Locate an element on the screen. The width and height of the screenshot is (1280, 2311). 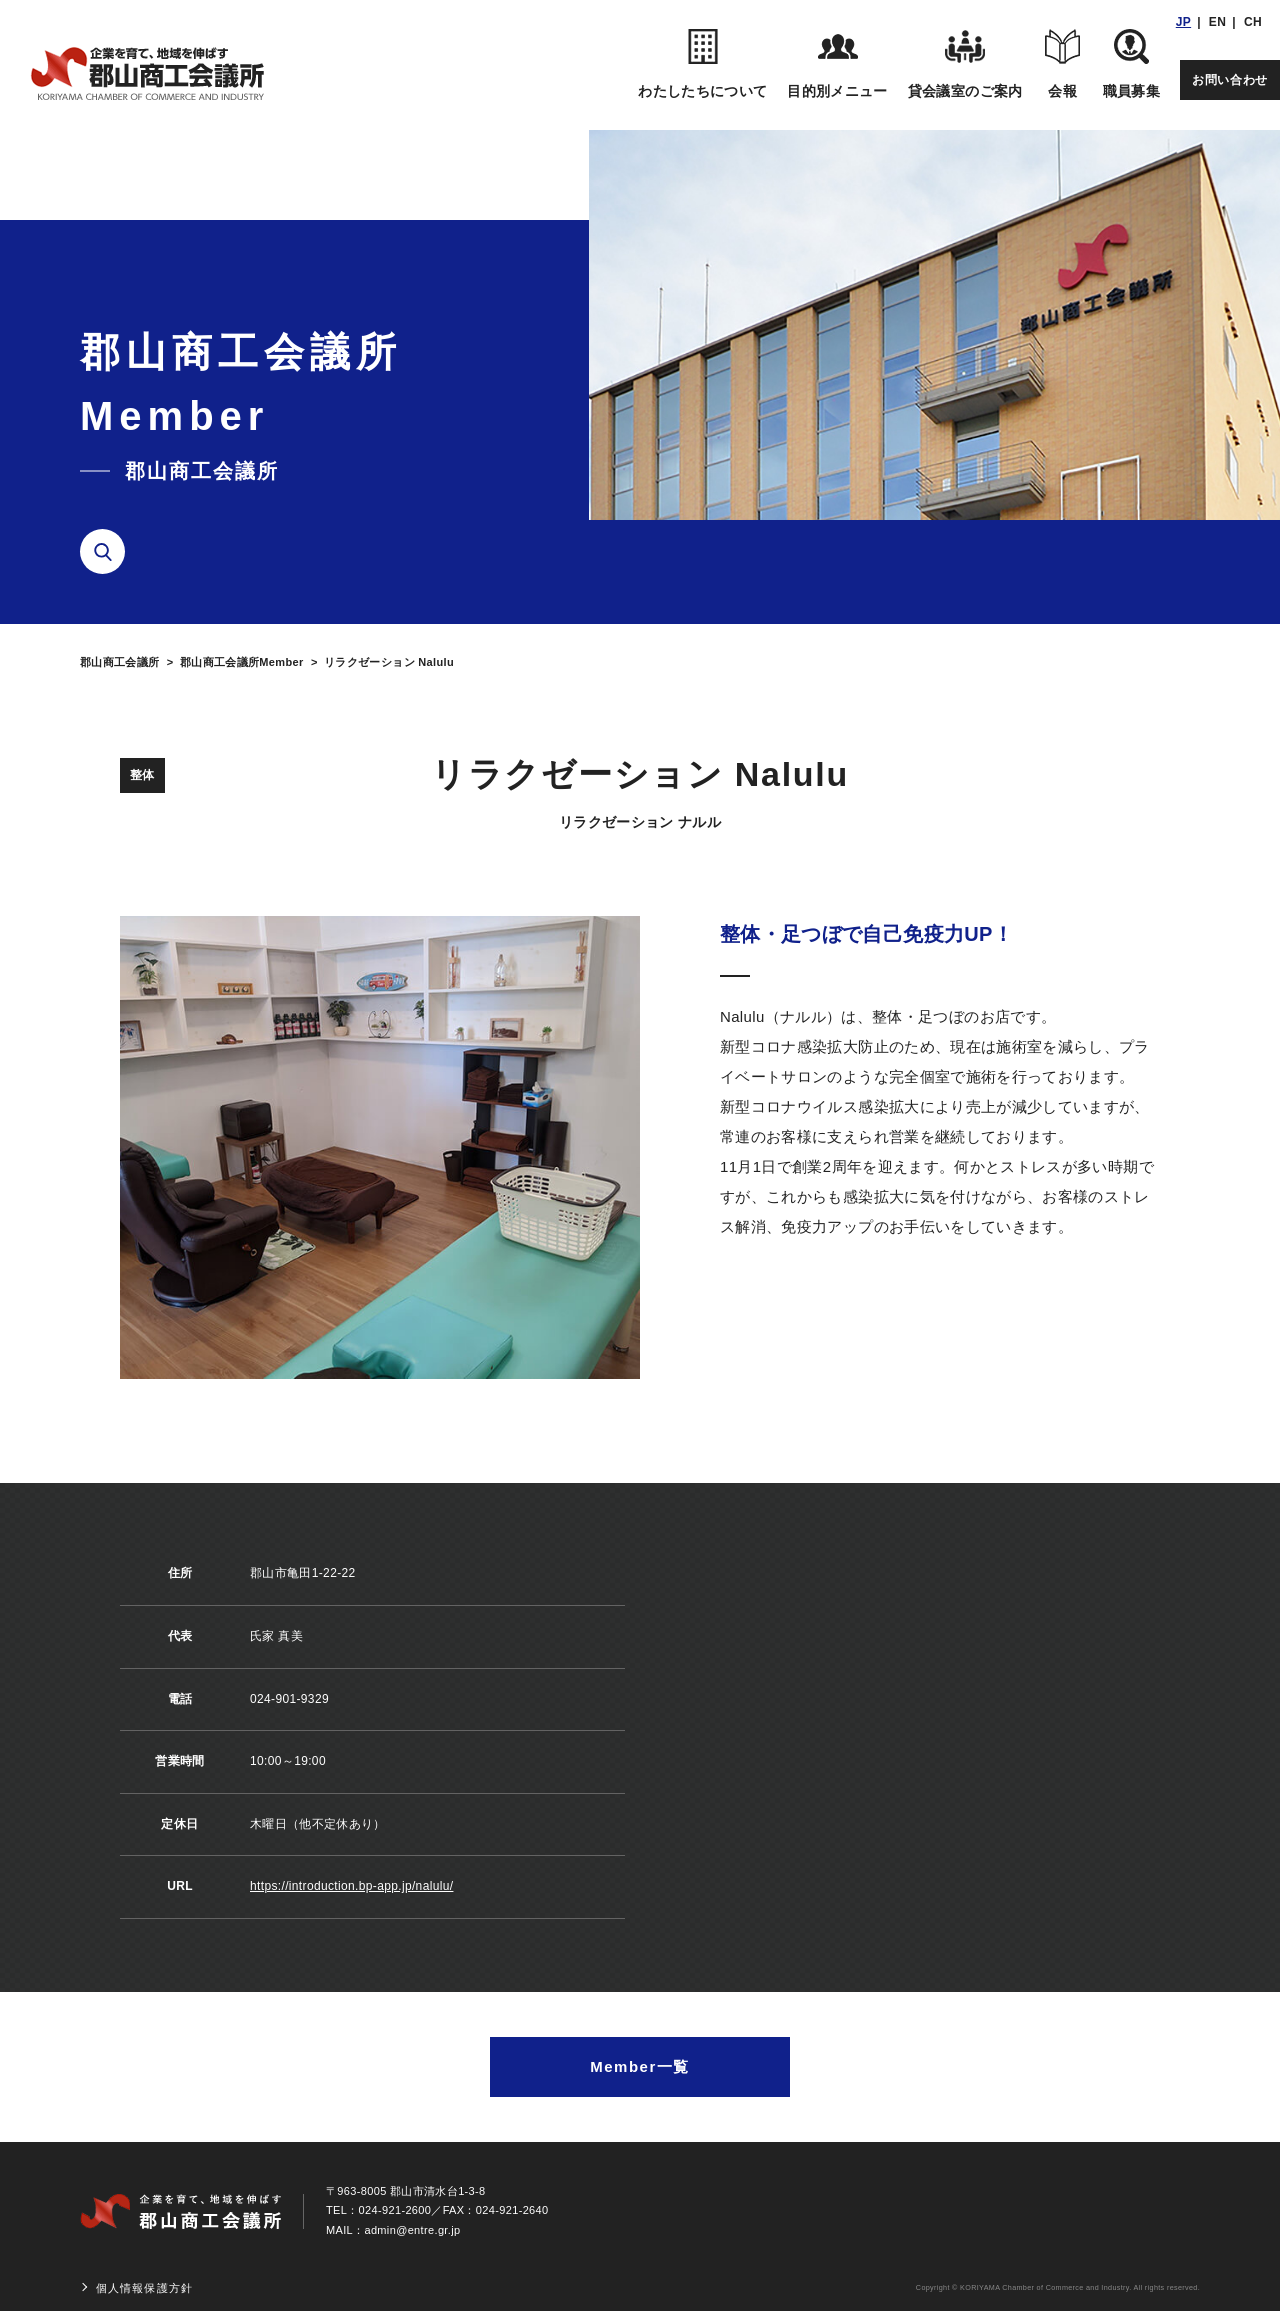
検索 is located at coordinates (110, 552).